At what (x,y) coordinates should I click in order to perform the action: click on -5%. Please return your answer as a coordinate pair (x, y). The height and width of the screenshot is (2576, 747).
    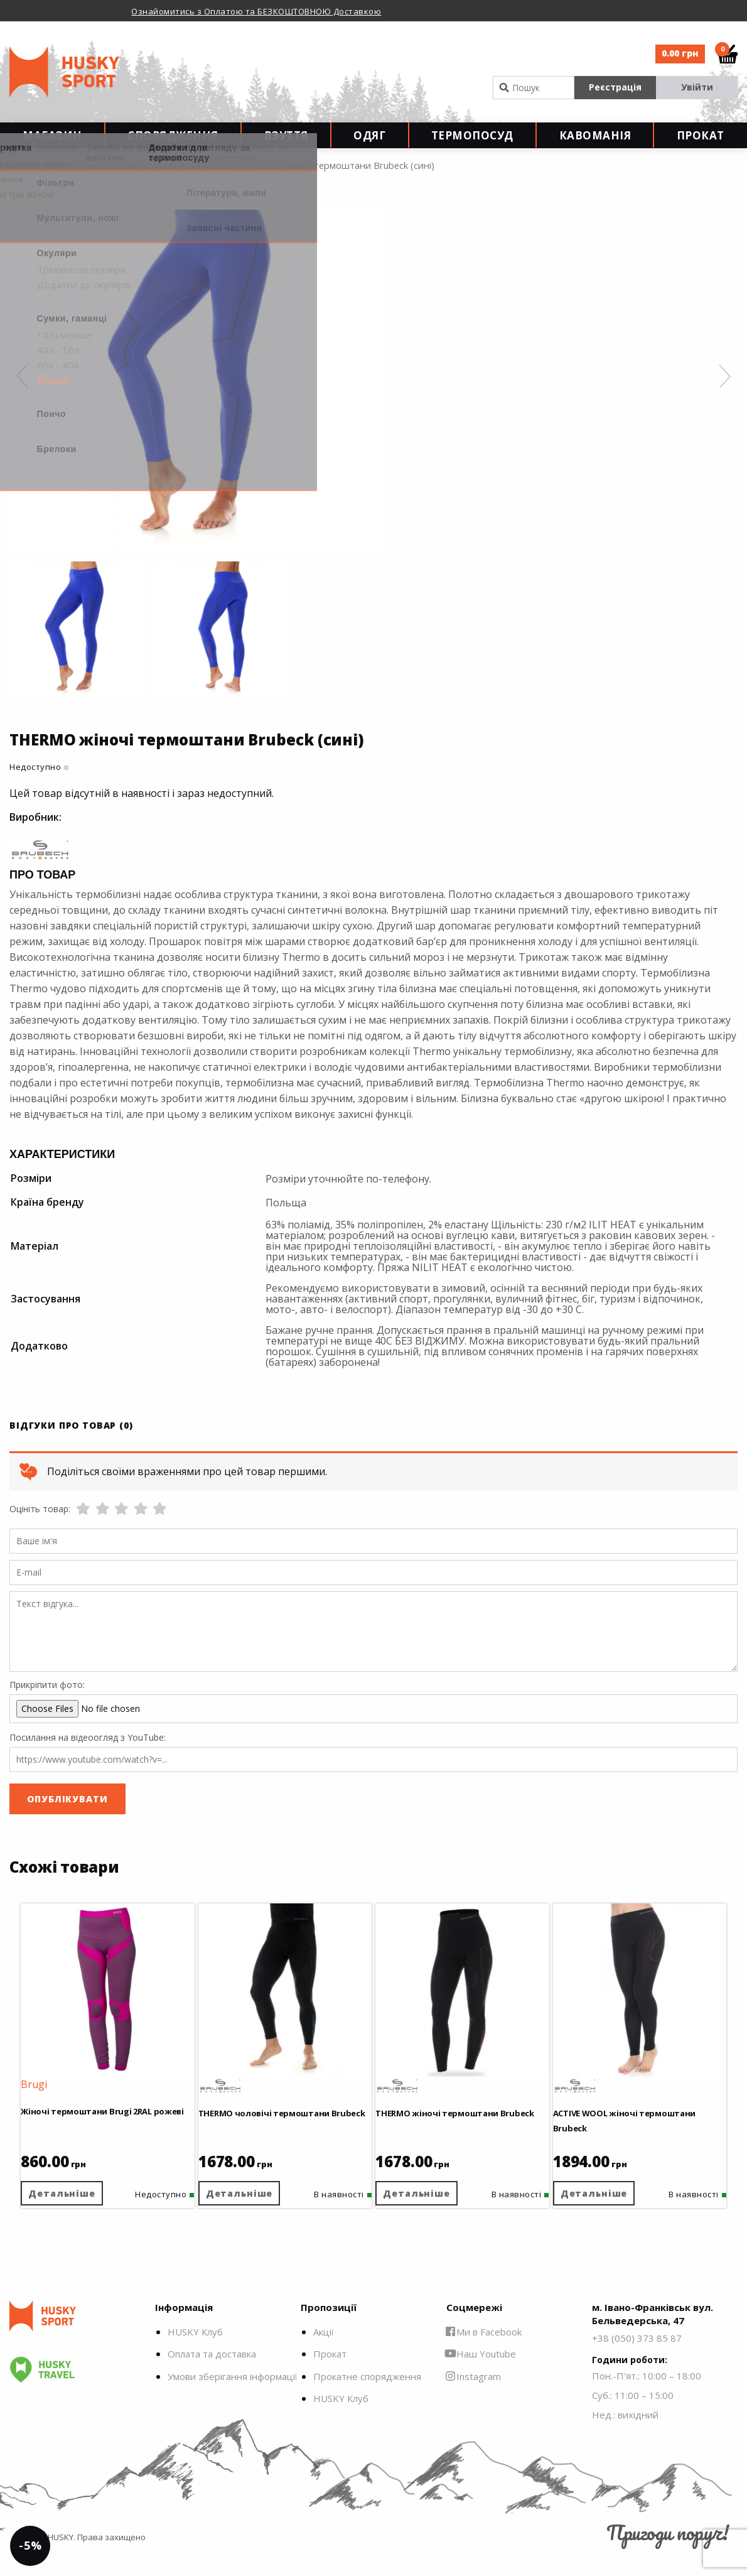
    Looking at the image, I should click on (39, 2535).